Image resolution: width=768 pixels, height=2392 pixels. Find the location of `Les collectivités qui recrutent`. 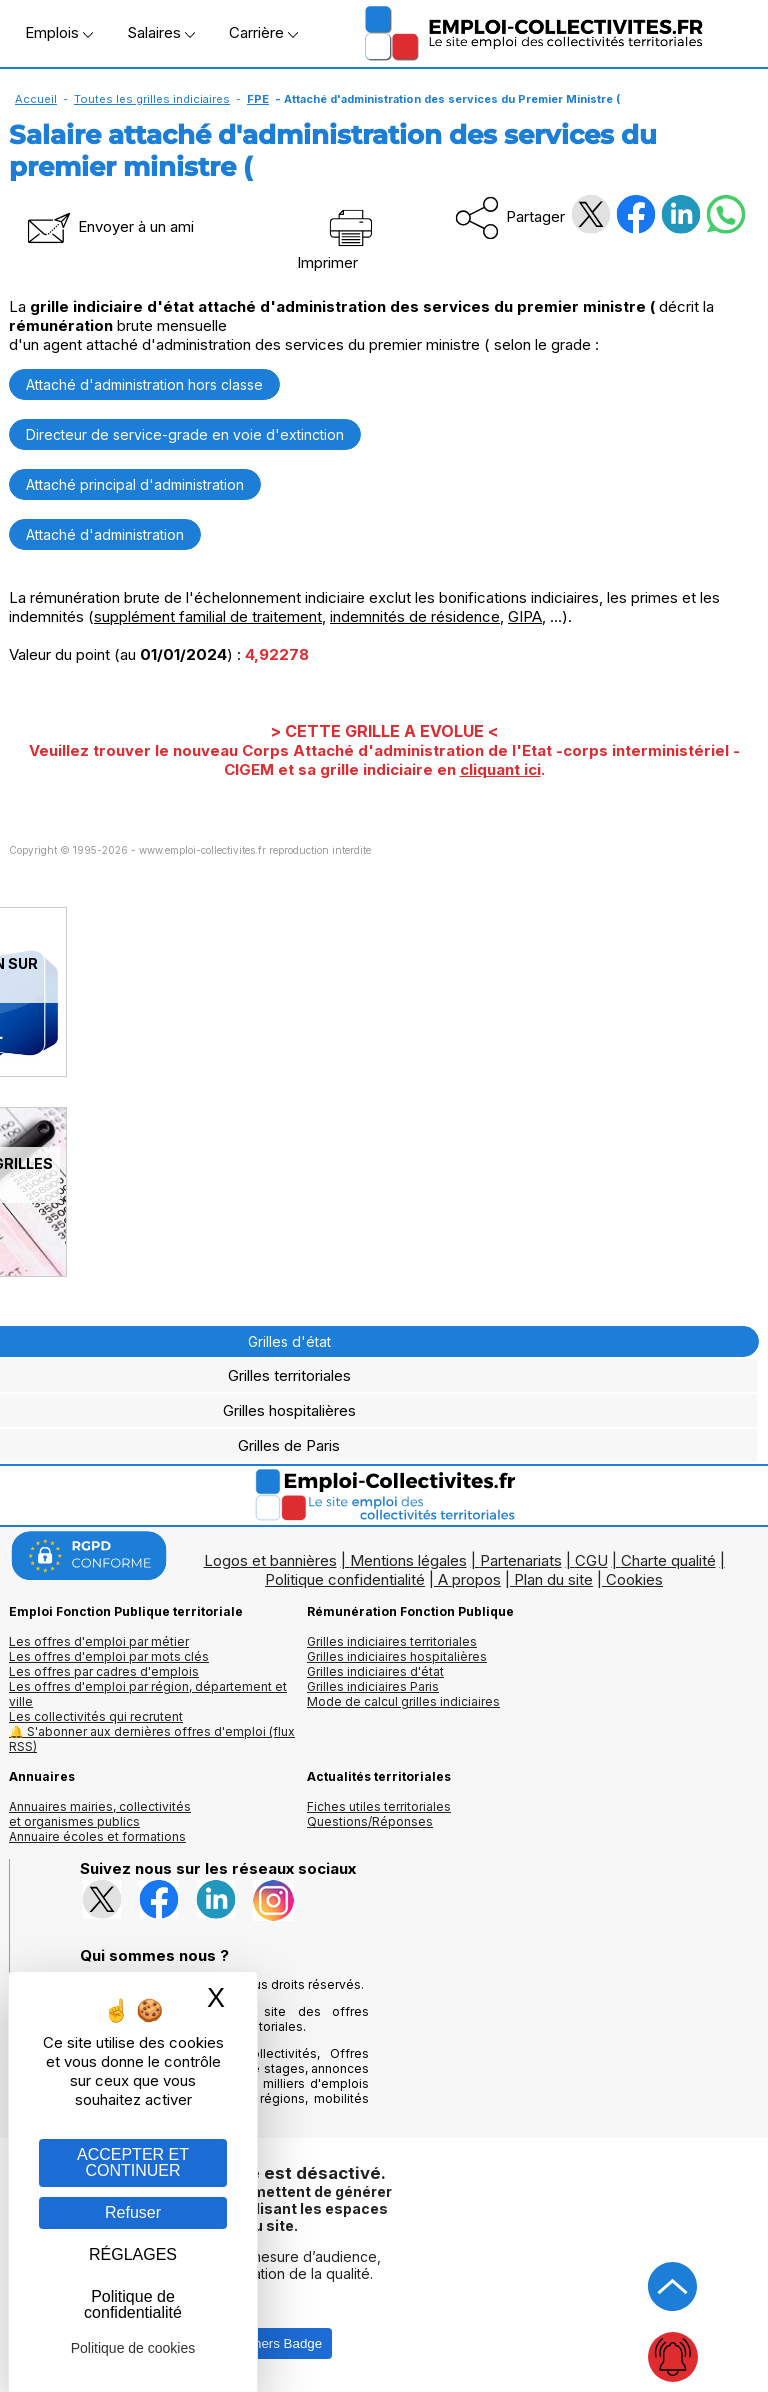

Les collectivités qui recrutent is located at coordinates (96, 1716).